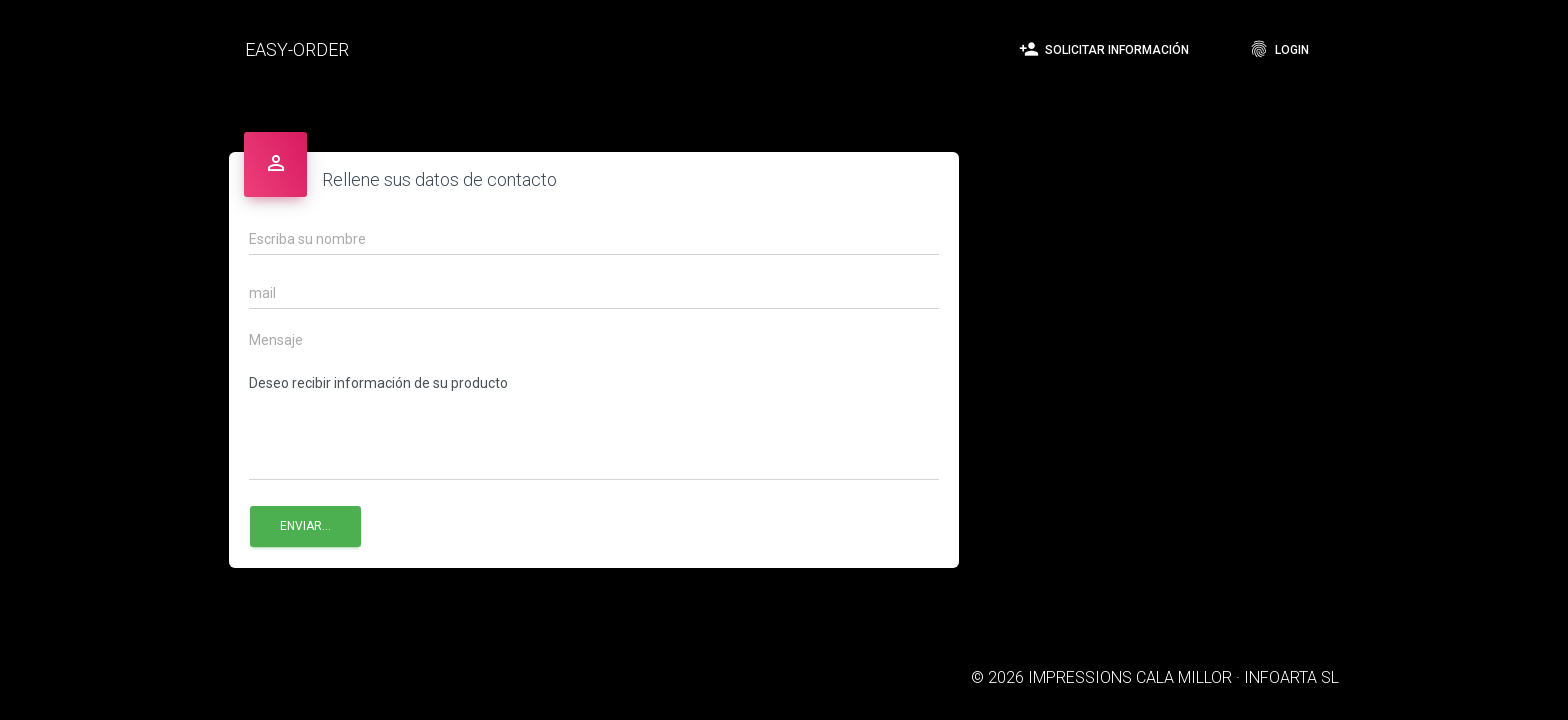 Image resolution: width=1568 pixels, height=720 pixels. Describe the element at coordinates (1104, 49) in the screenshot. I see `Solicitar información` at that location.